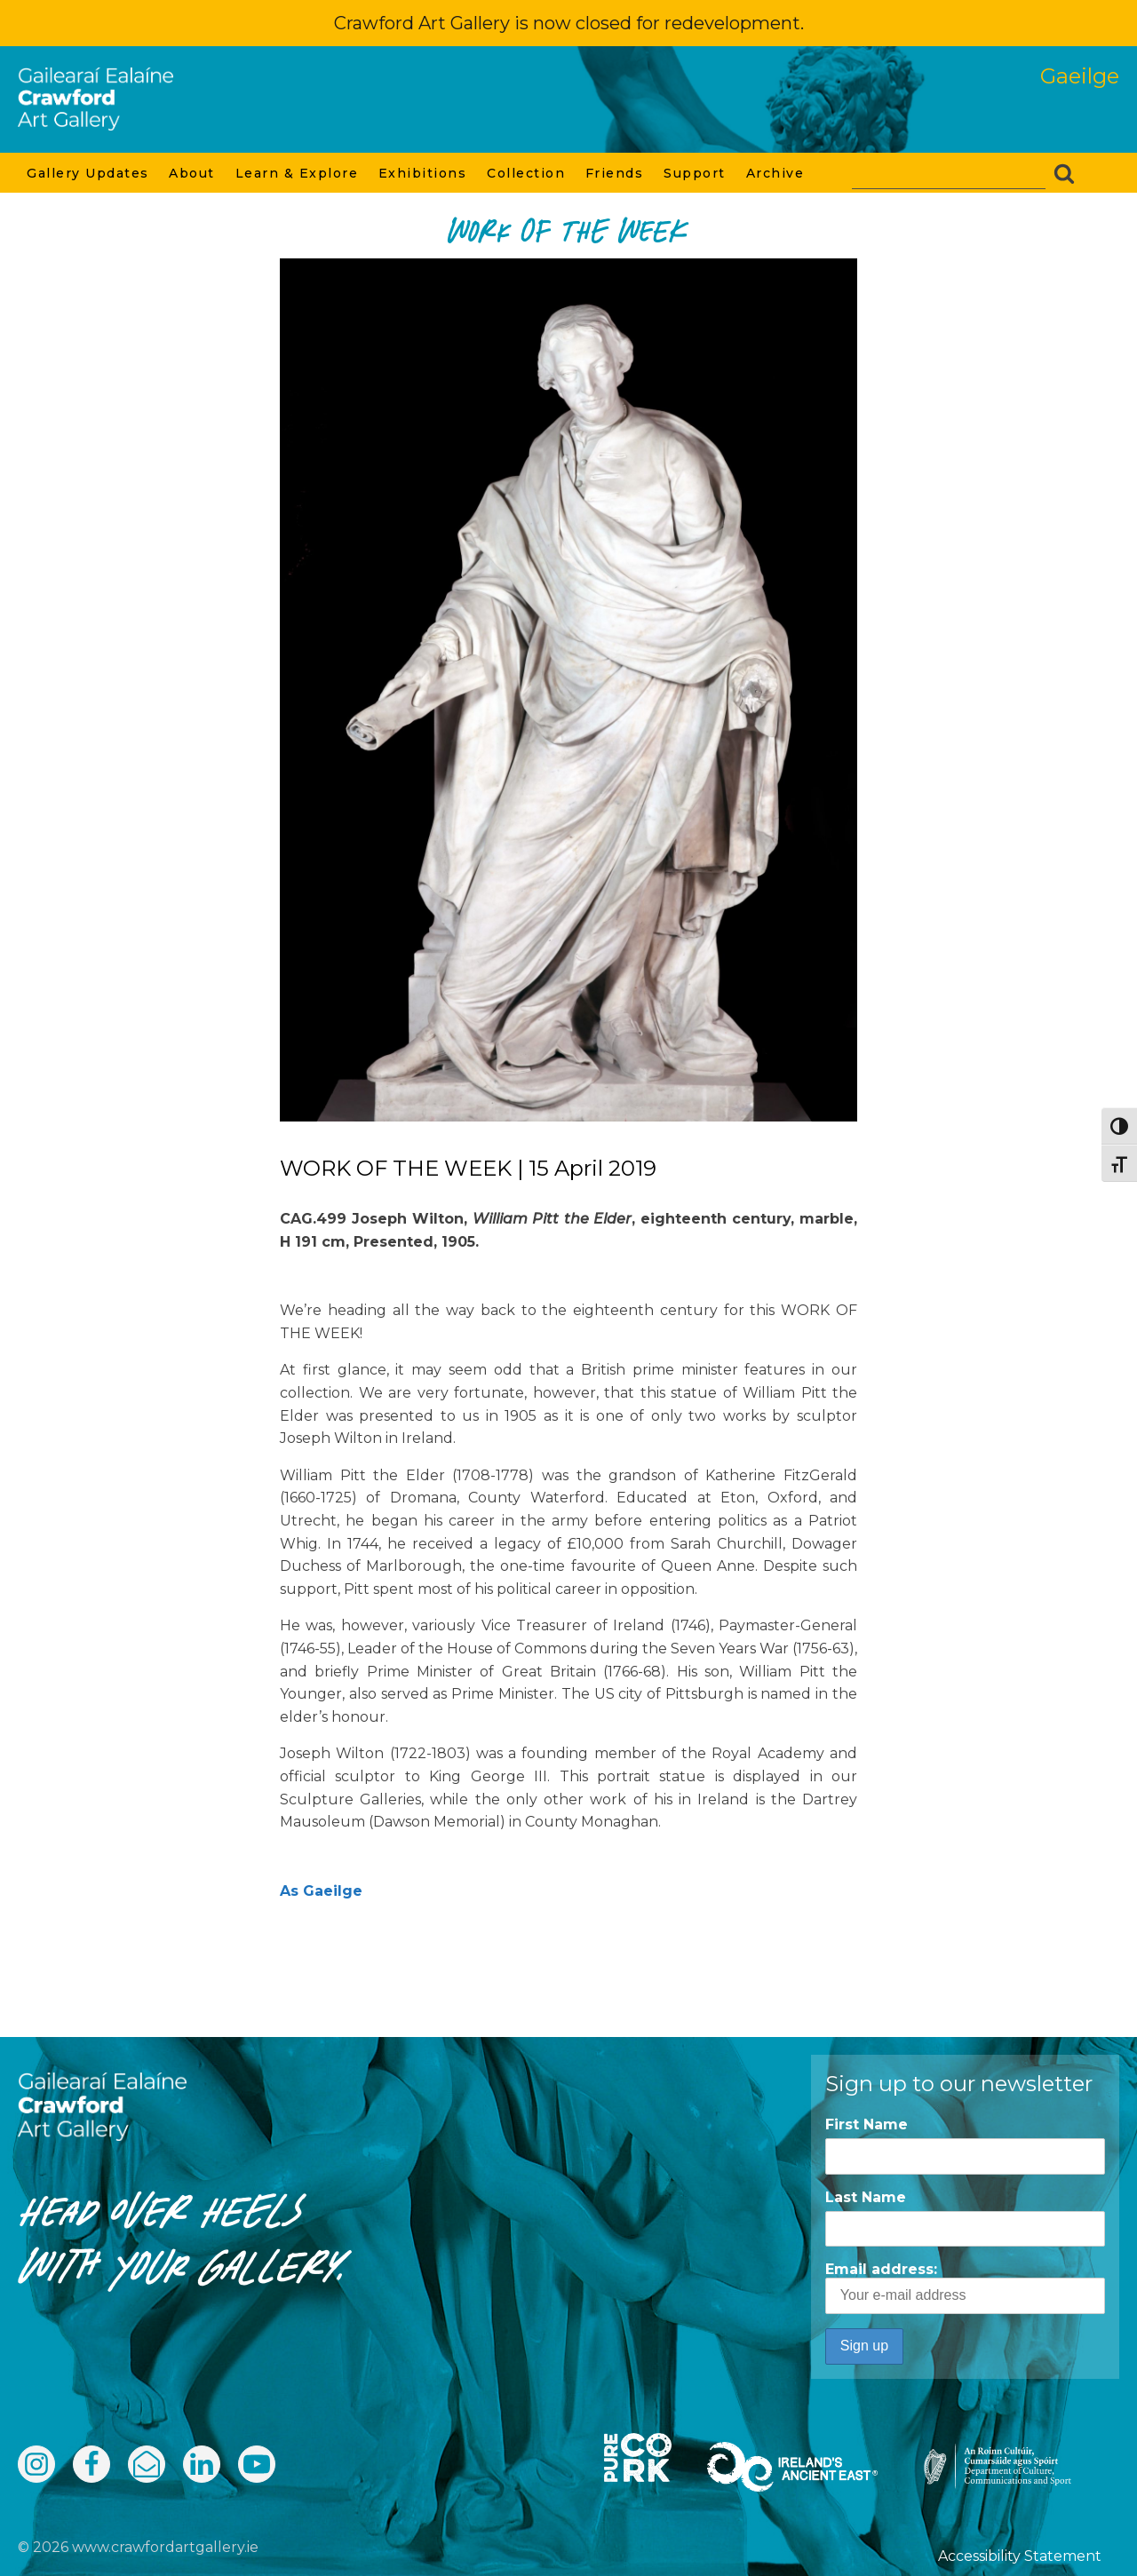 Image resolution: width=1137 pixels, height=2576 pixels. Describe the element at coordinates (965, 2287) in the screenshot. I see `Email address:` at that location.